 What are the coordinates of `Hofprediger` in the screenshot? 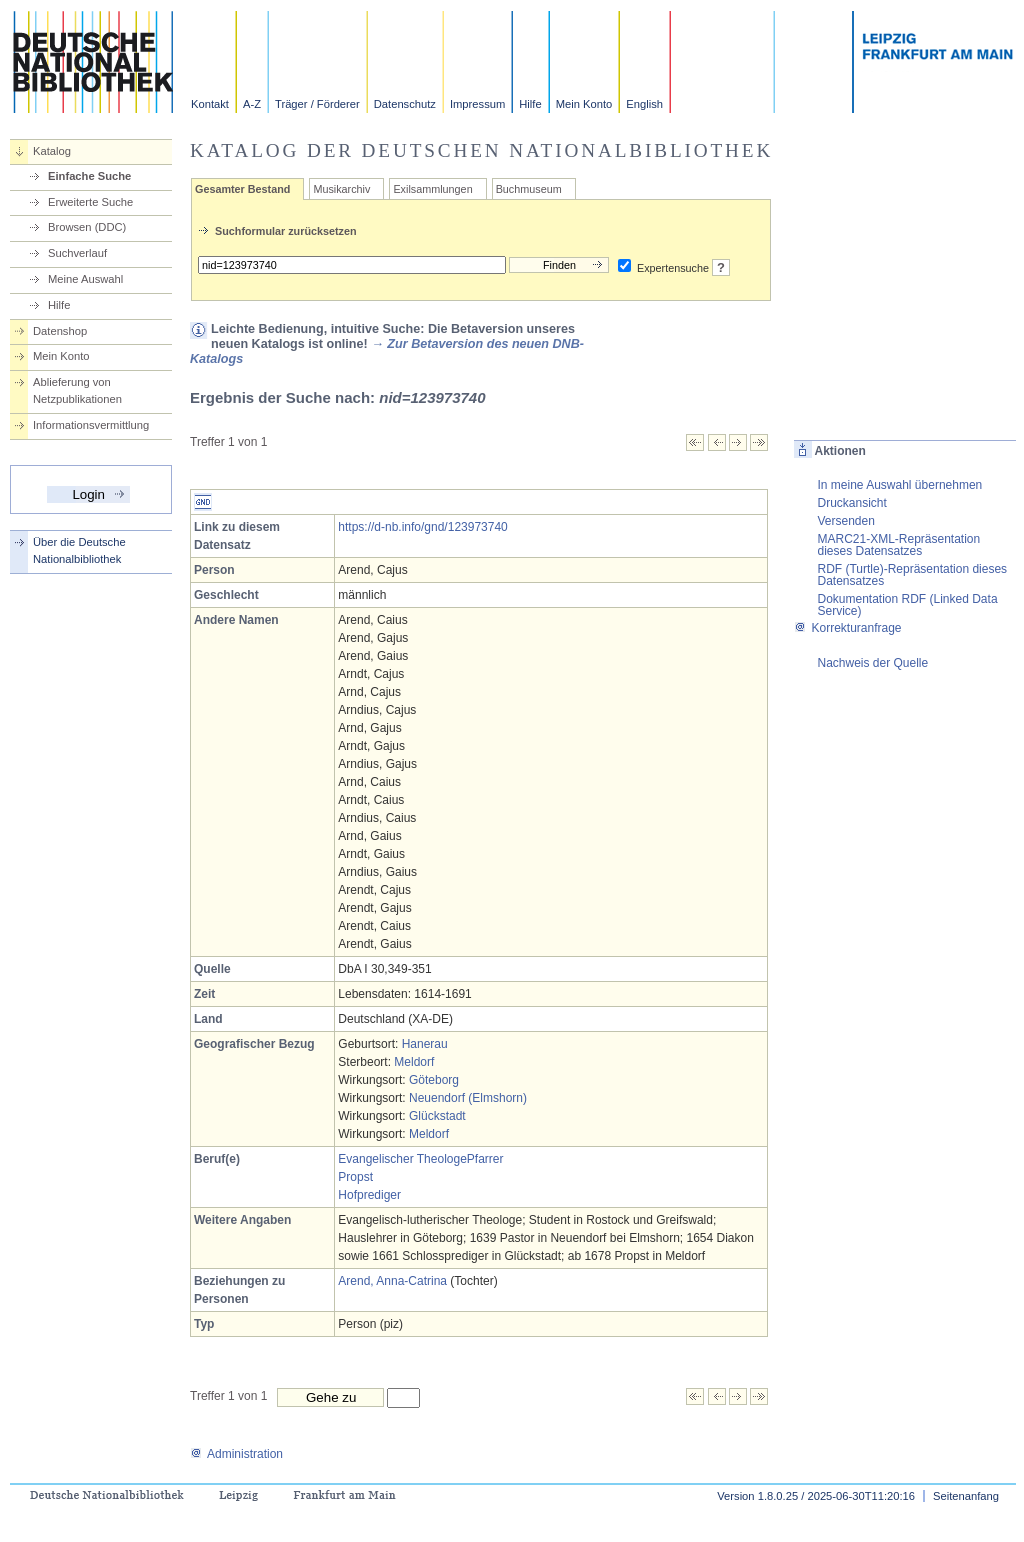 It's located at (369, 1195).